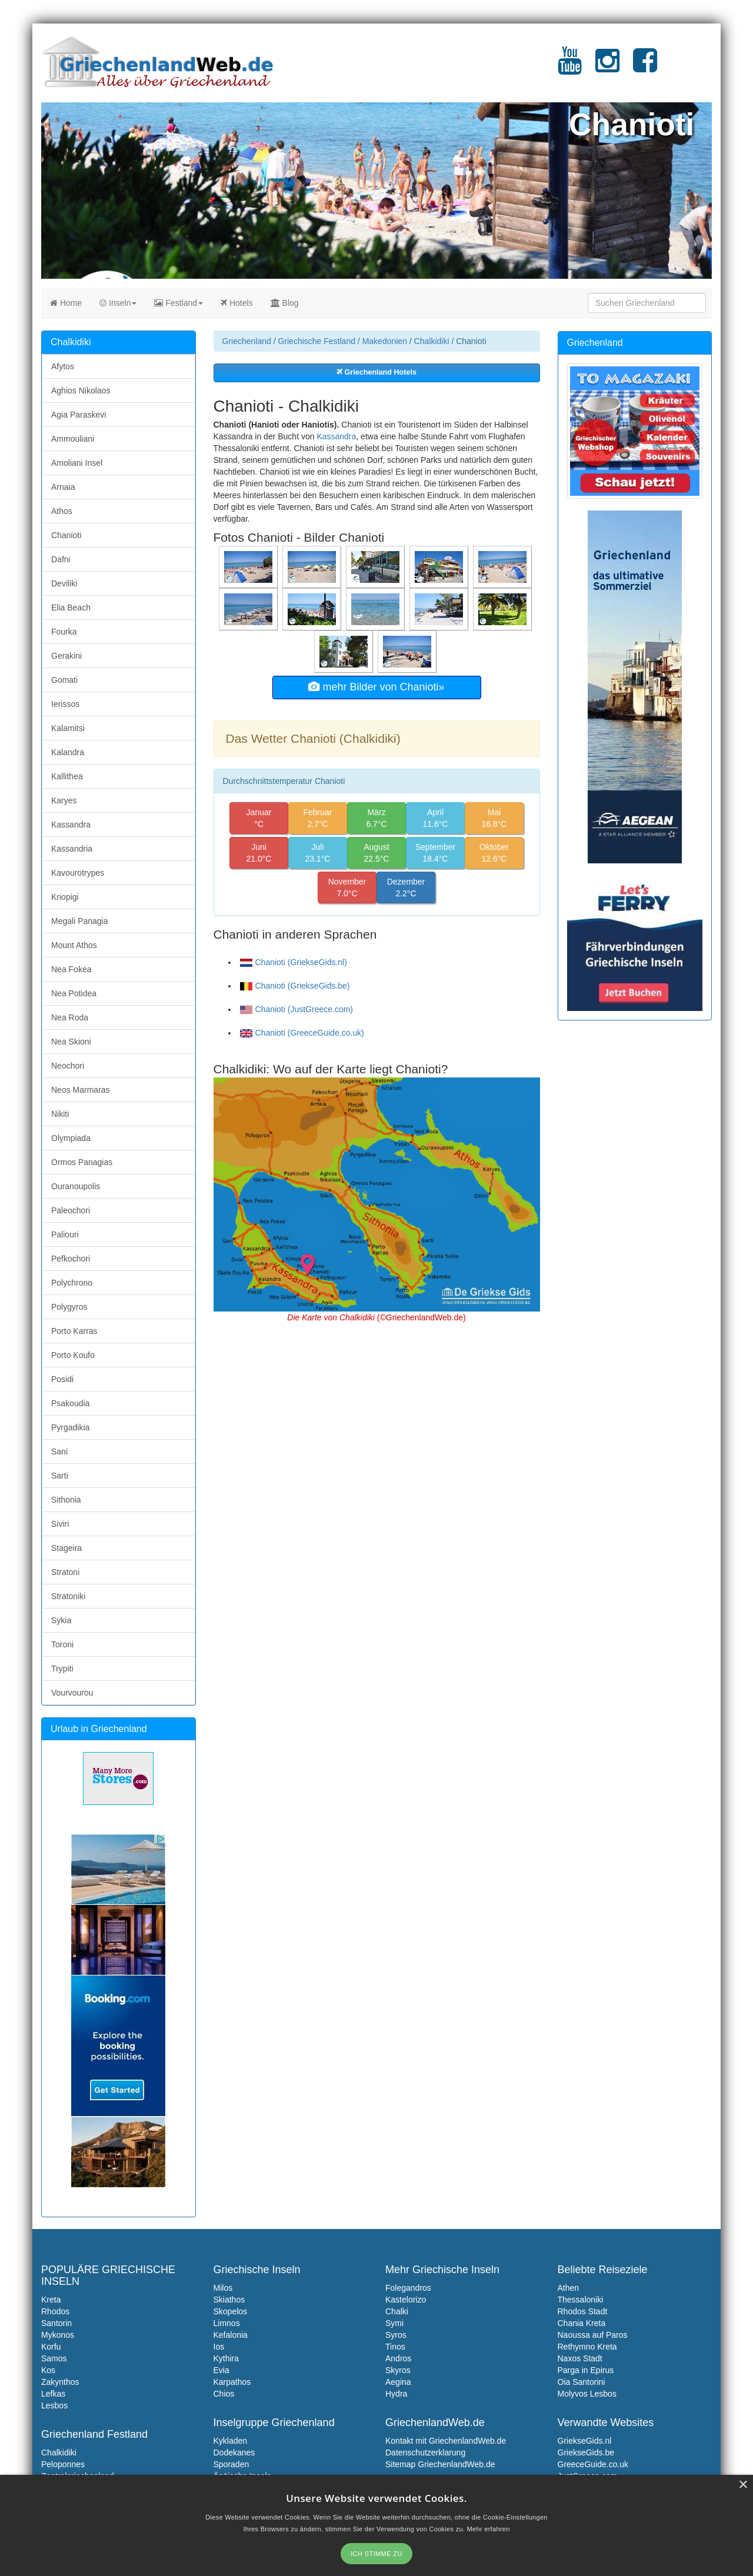 This screenshot has width=753, height=2576. Describe the element at coordinates (237, 303) in the screenshot. I see `Hotels` at that location.